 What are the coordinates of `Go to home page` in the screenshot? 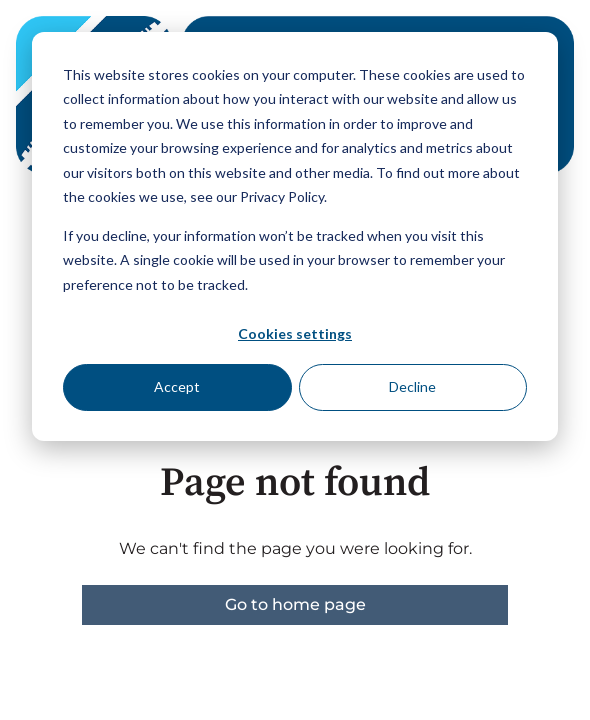 It's located at (295, 604).